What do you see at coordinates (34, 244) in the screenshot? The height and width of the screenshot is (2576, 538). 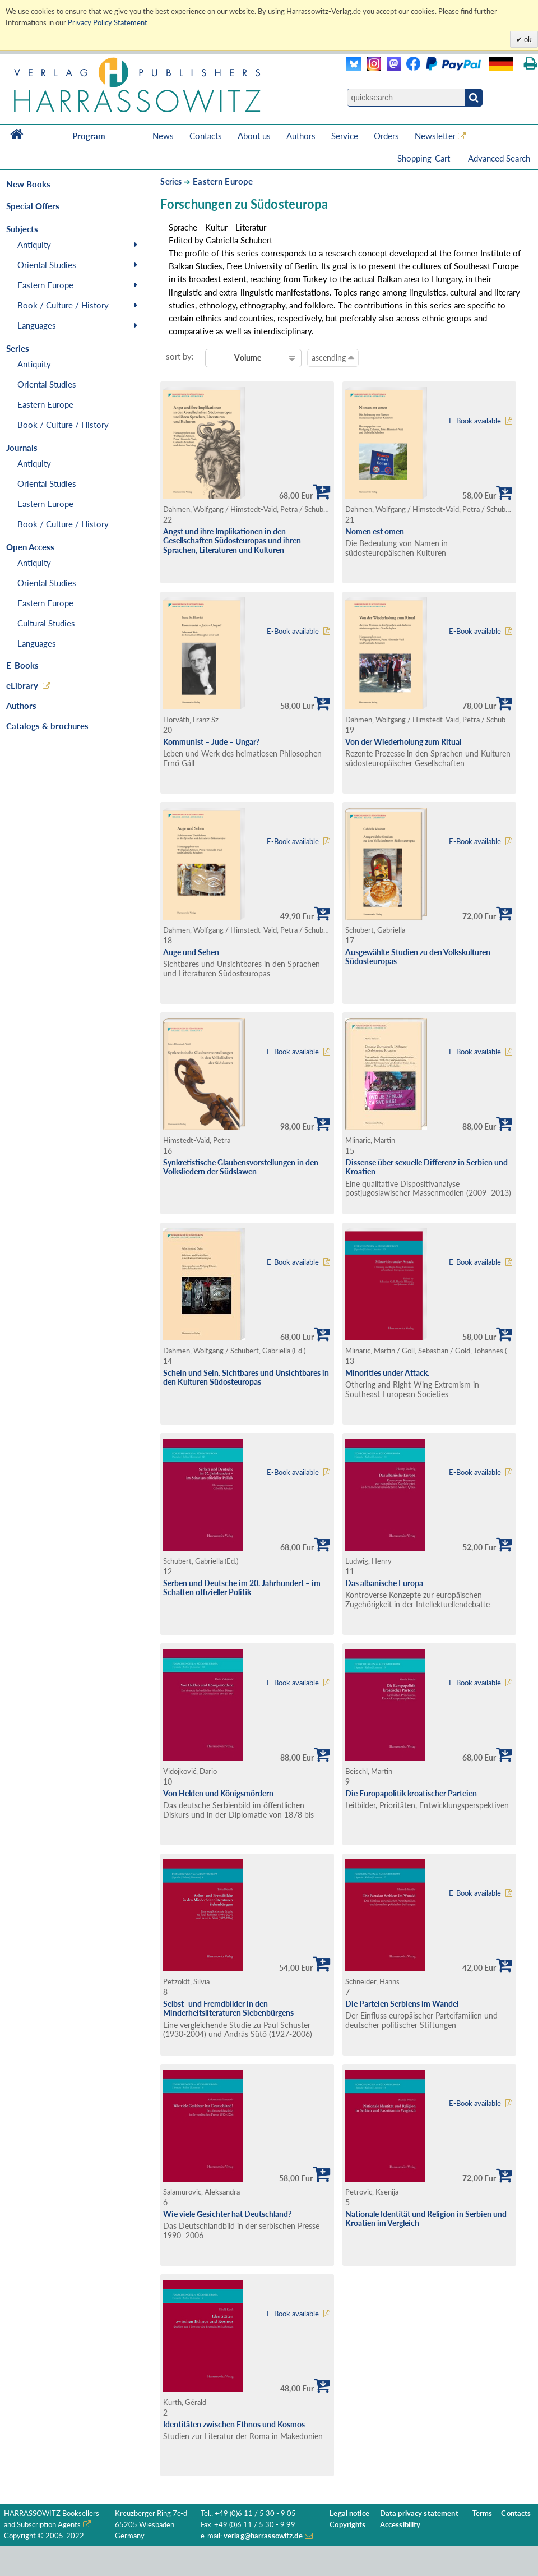 I see `Antiquity` at bounding box center [34, 244].